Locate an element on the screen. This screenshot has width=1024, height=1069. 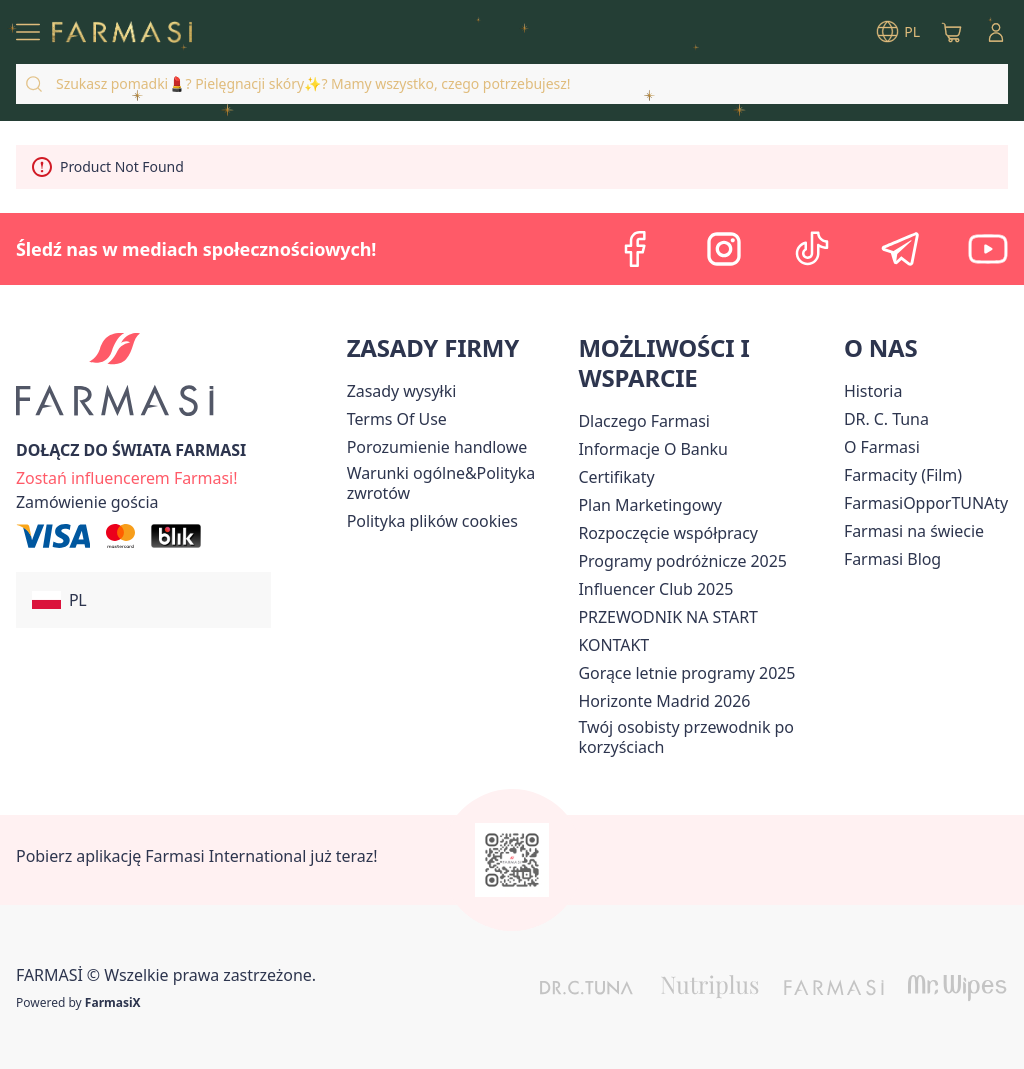
[youtube] is located at coordinates (988, 249).